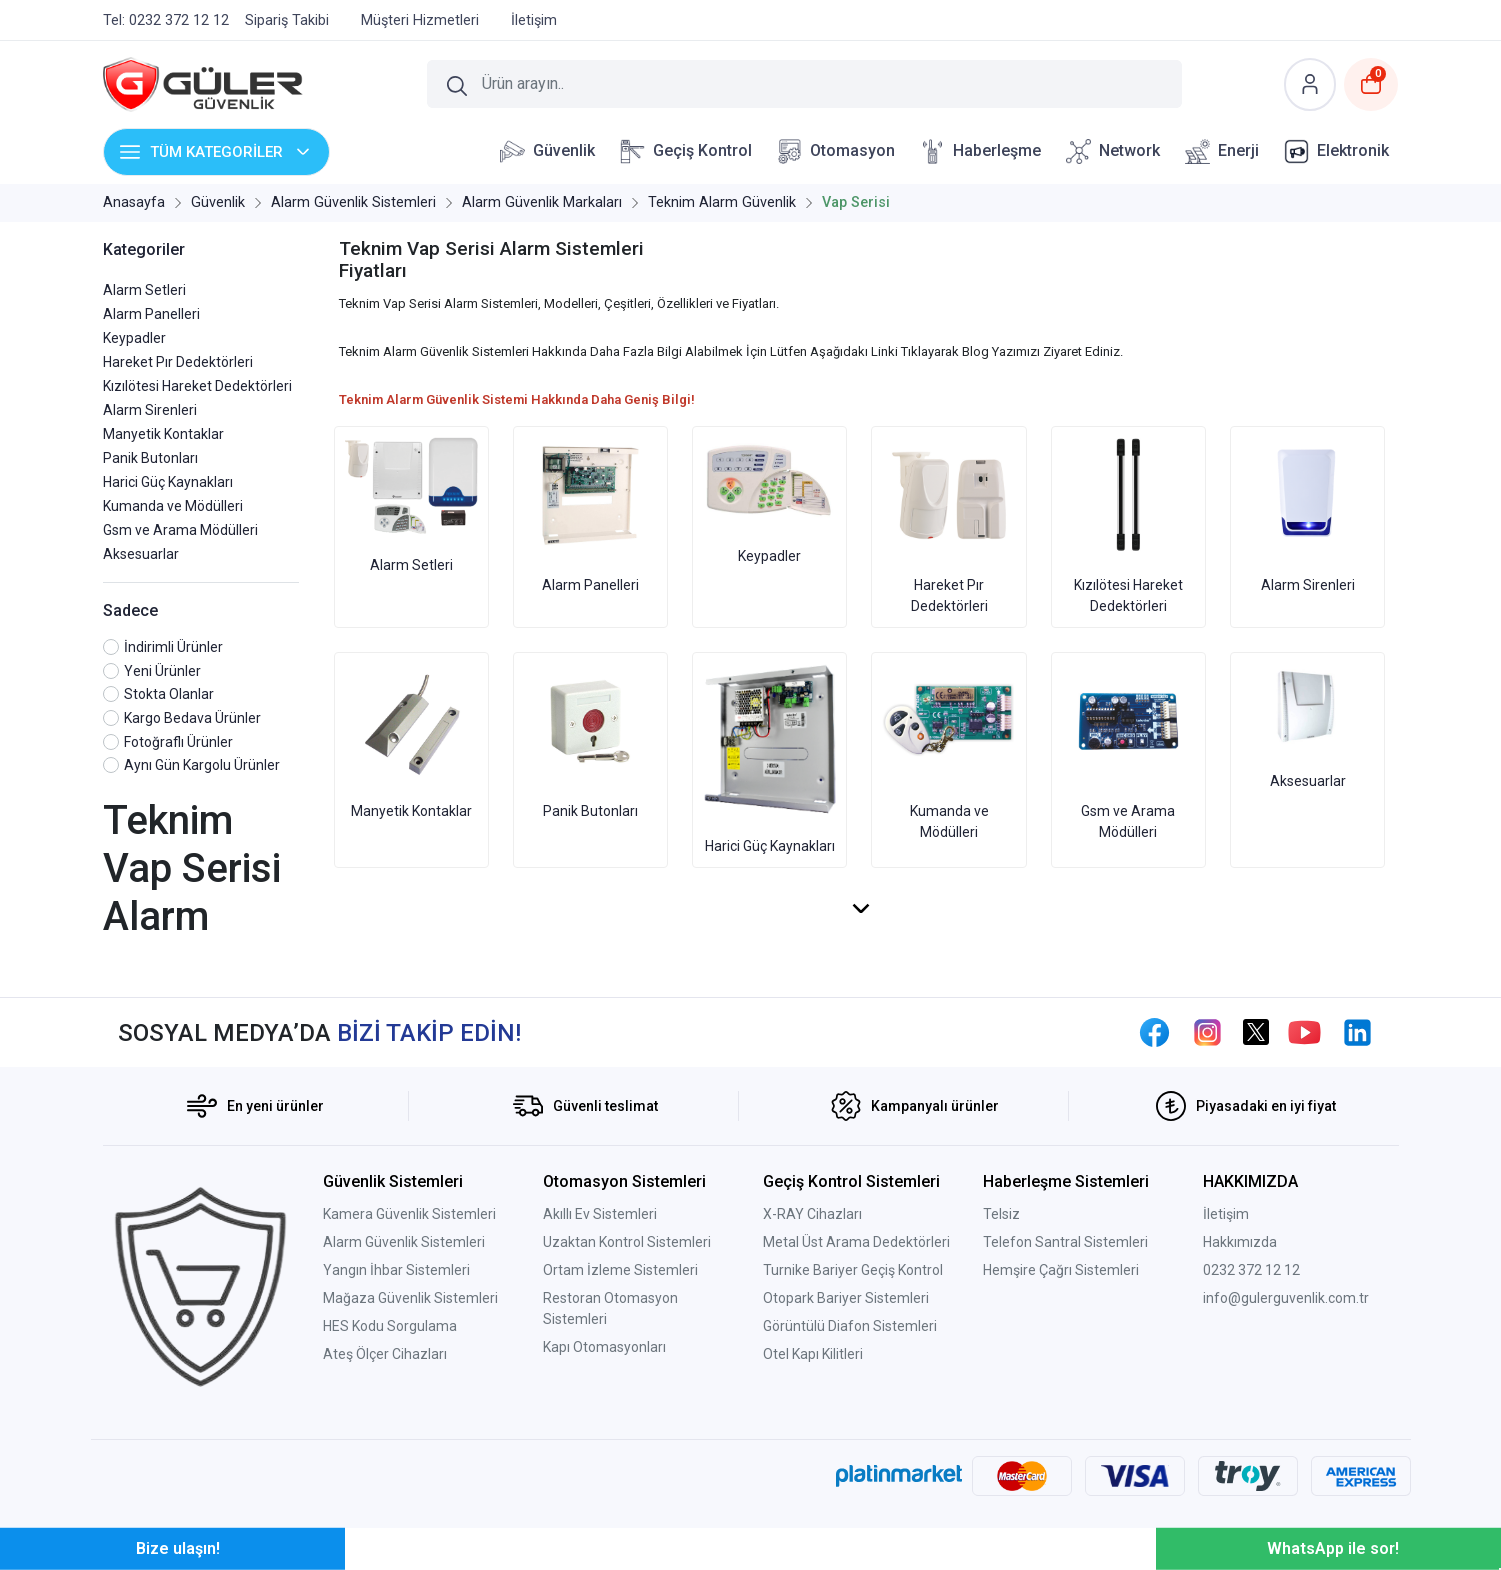 The height and width of the screenshot is (1570, 1501). Describe the element at coordinates (168, 482) in the screenshot. I see `Harici Güç Kaynakları` at that location.